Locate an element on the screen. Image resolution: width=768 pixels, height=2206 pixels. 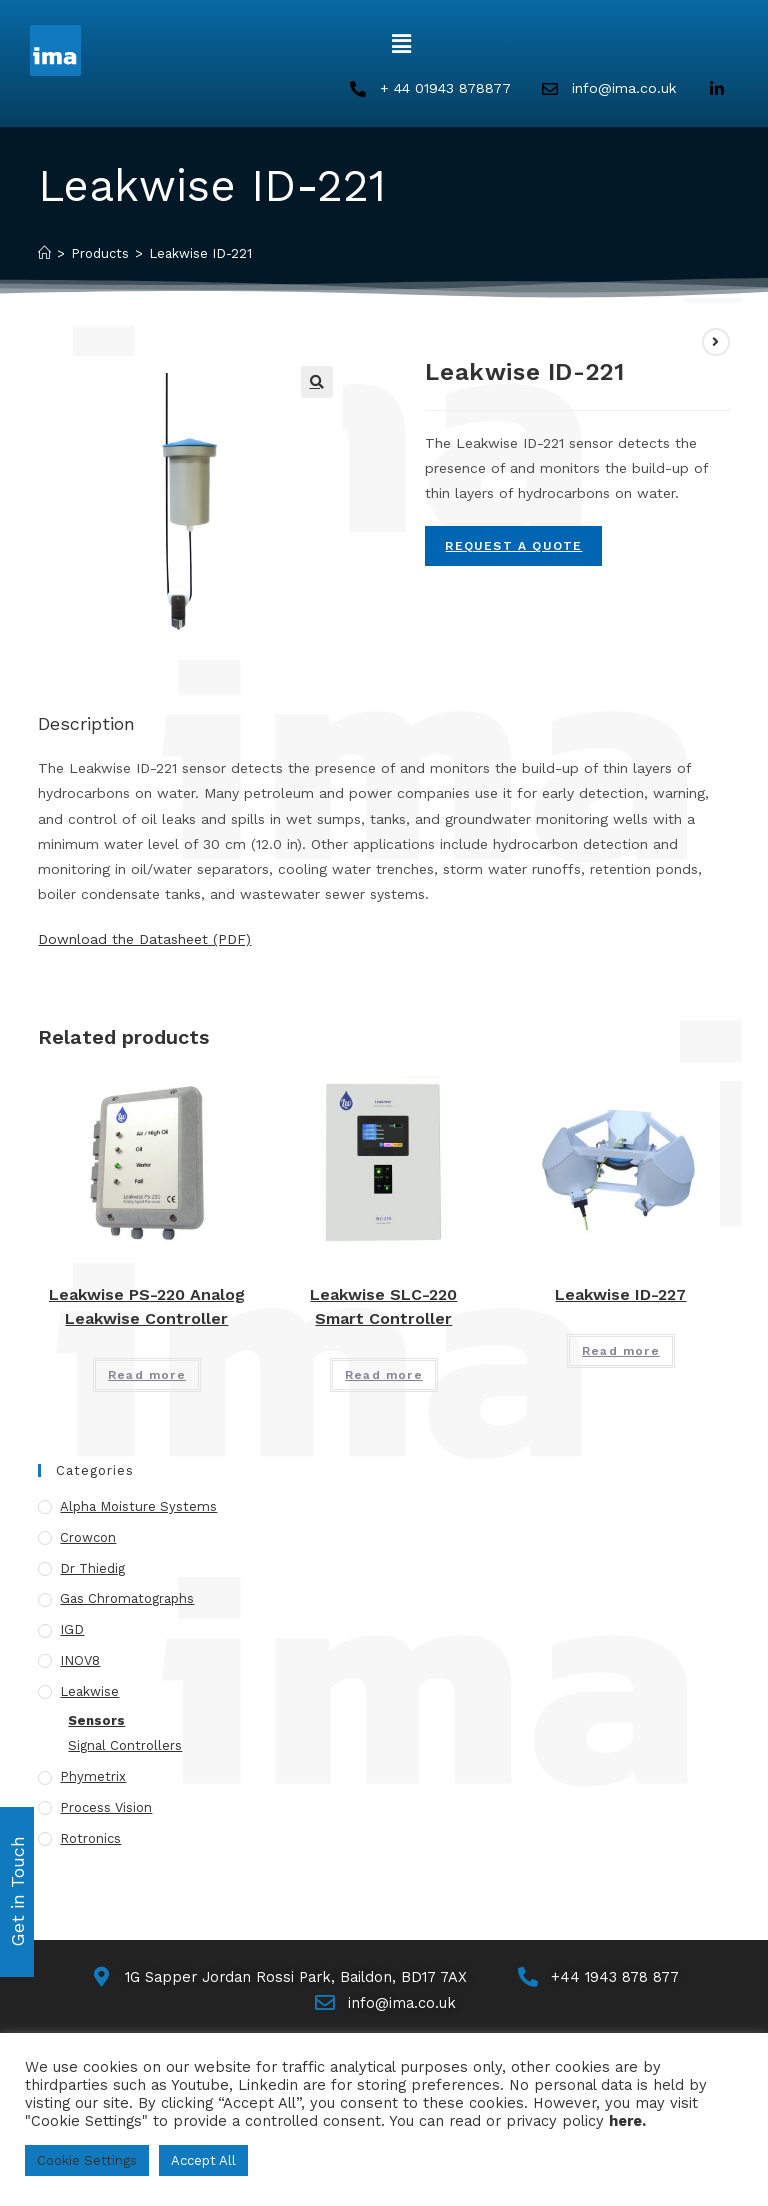
Alpha Moisture Systems is located at coordinates (138, 1507).